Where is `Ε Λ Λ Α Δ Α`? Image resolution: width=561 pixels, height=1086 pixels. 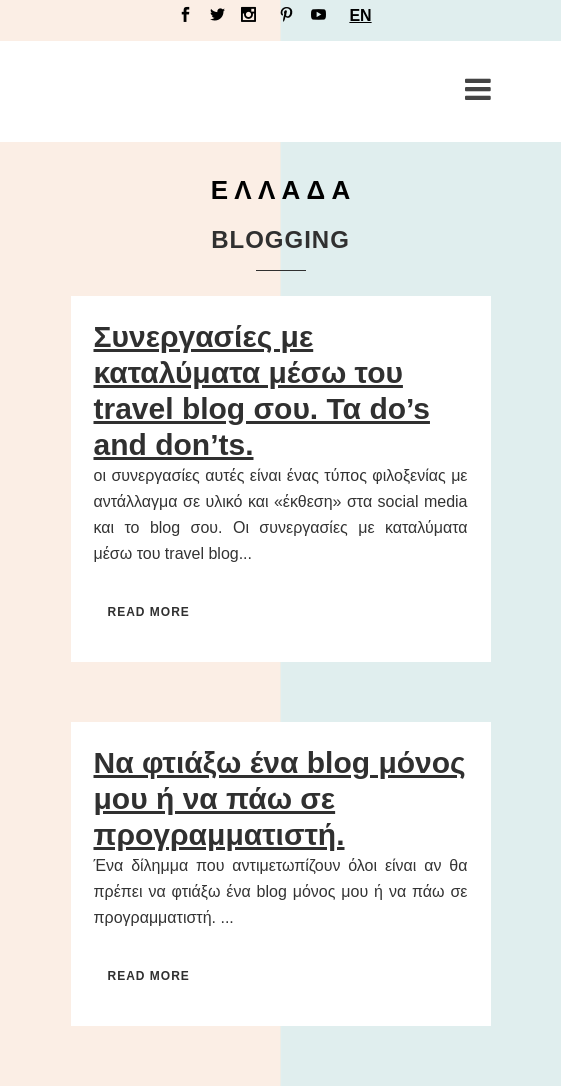
Ε Λ Λ Α Δ Α is located at coordinates (281, 190).